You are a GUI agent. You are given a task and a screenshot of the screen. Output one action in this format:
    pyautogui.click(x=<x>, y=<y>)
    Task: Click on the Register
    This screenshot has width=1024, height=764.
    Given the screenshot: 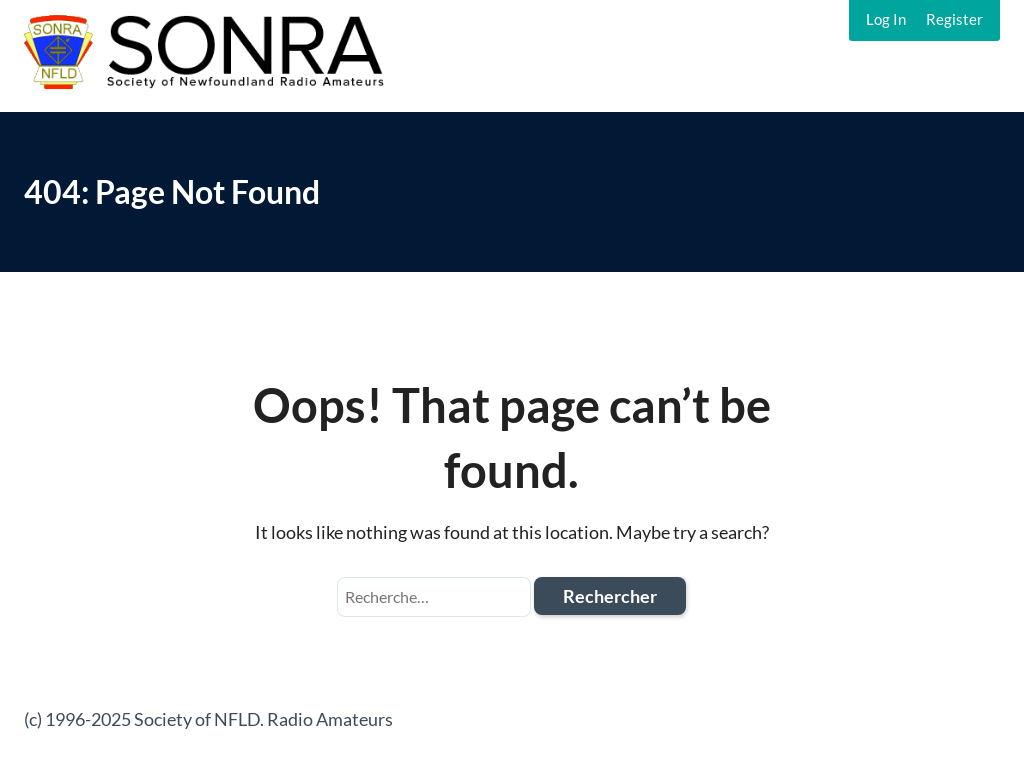 What is the action you would take?
    pyautogui.click(x=954, y=19)
    